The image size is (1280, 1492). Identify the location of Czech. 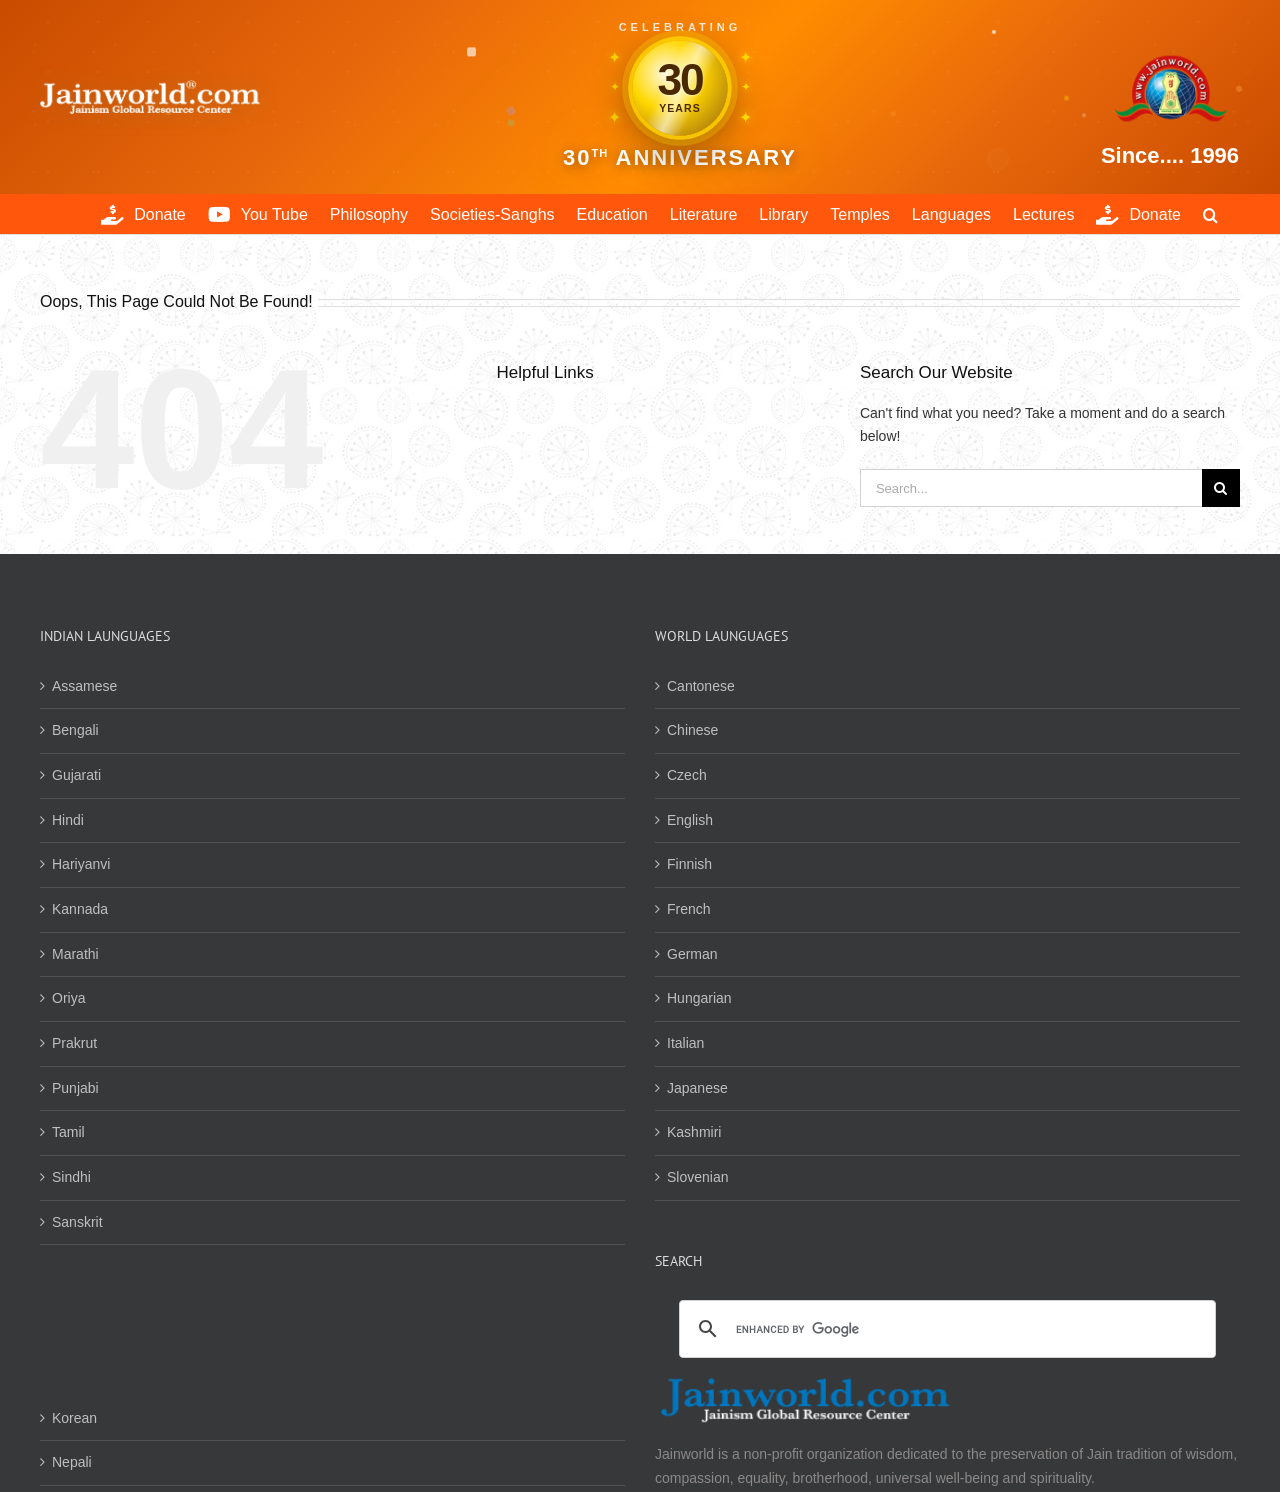
(687, 775).